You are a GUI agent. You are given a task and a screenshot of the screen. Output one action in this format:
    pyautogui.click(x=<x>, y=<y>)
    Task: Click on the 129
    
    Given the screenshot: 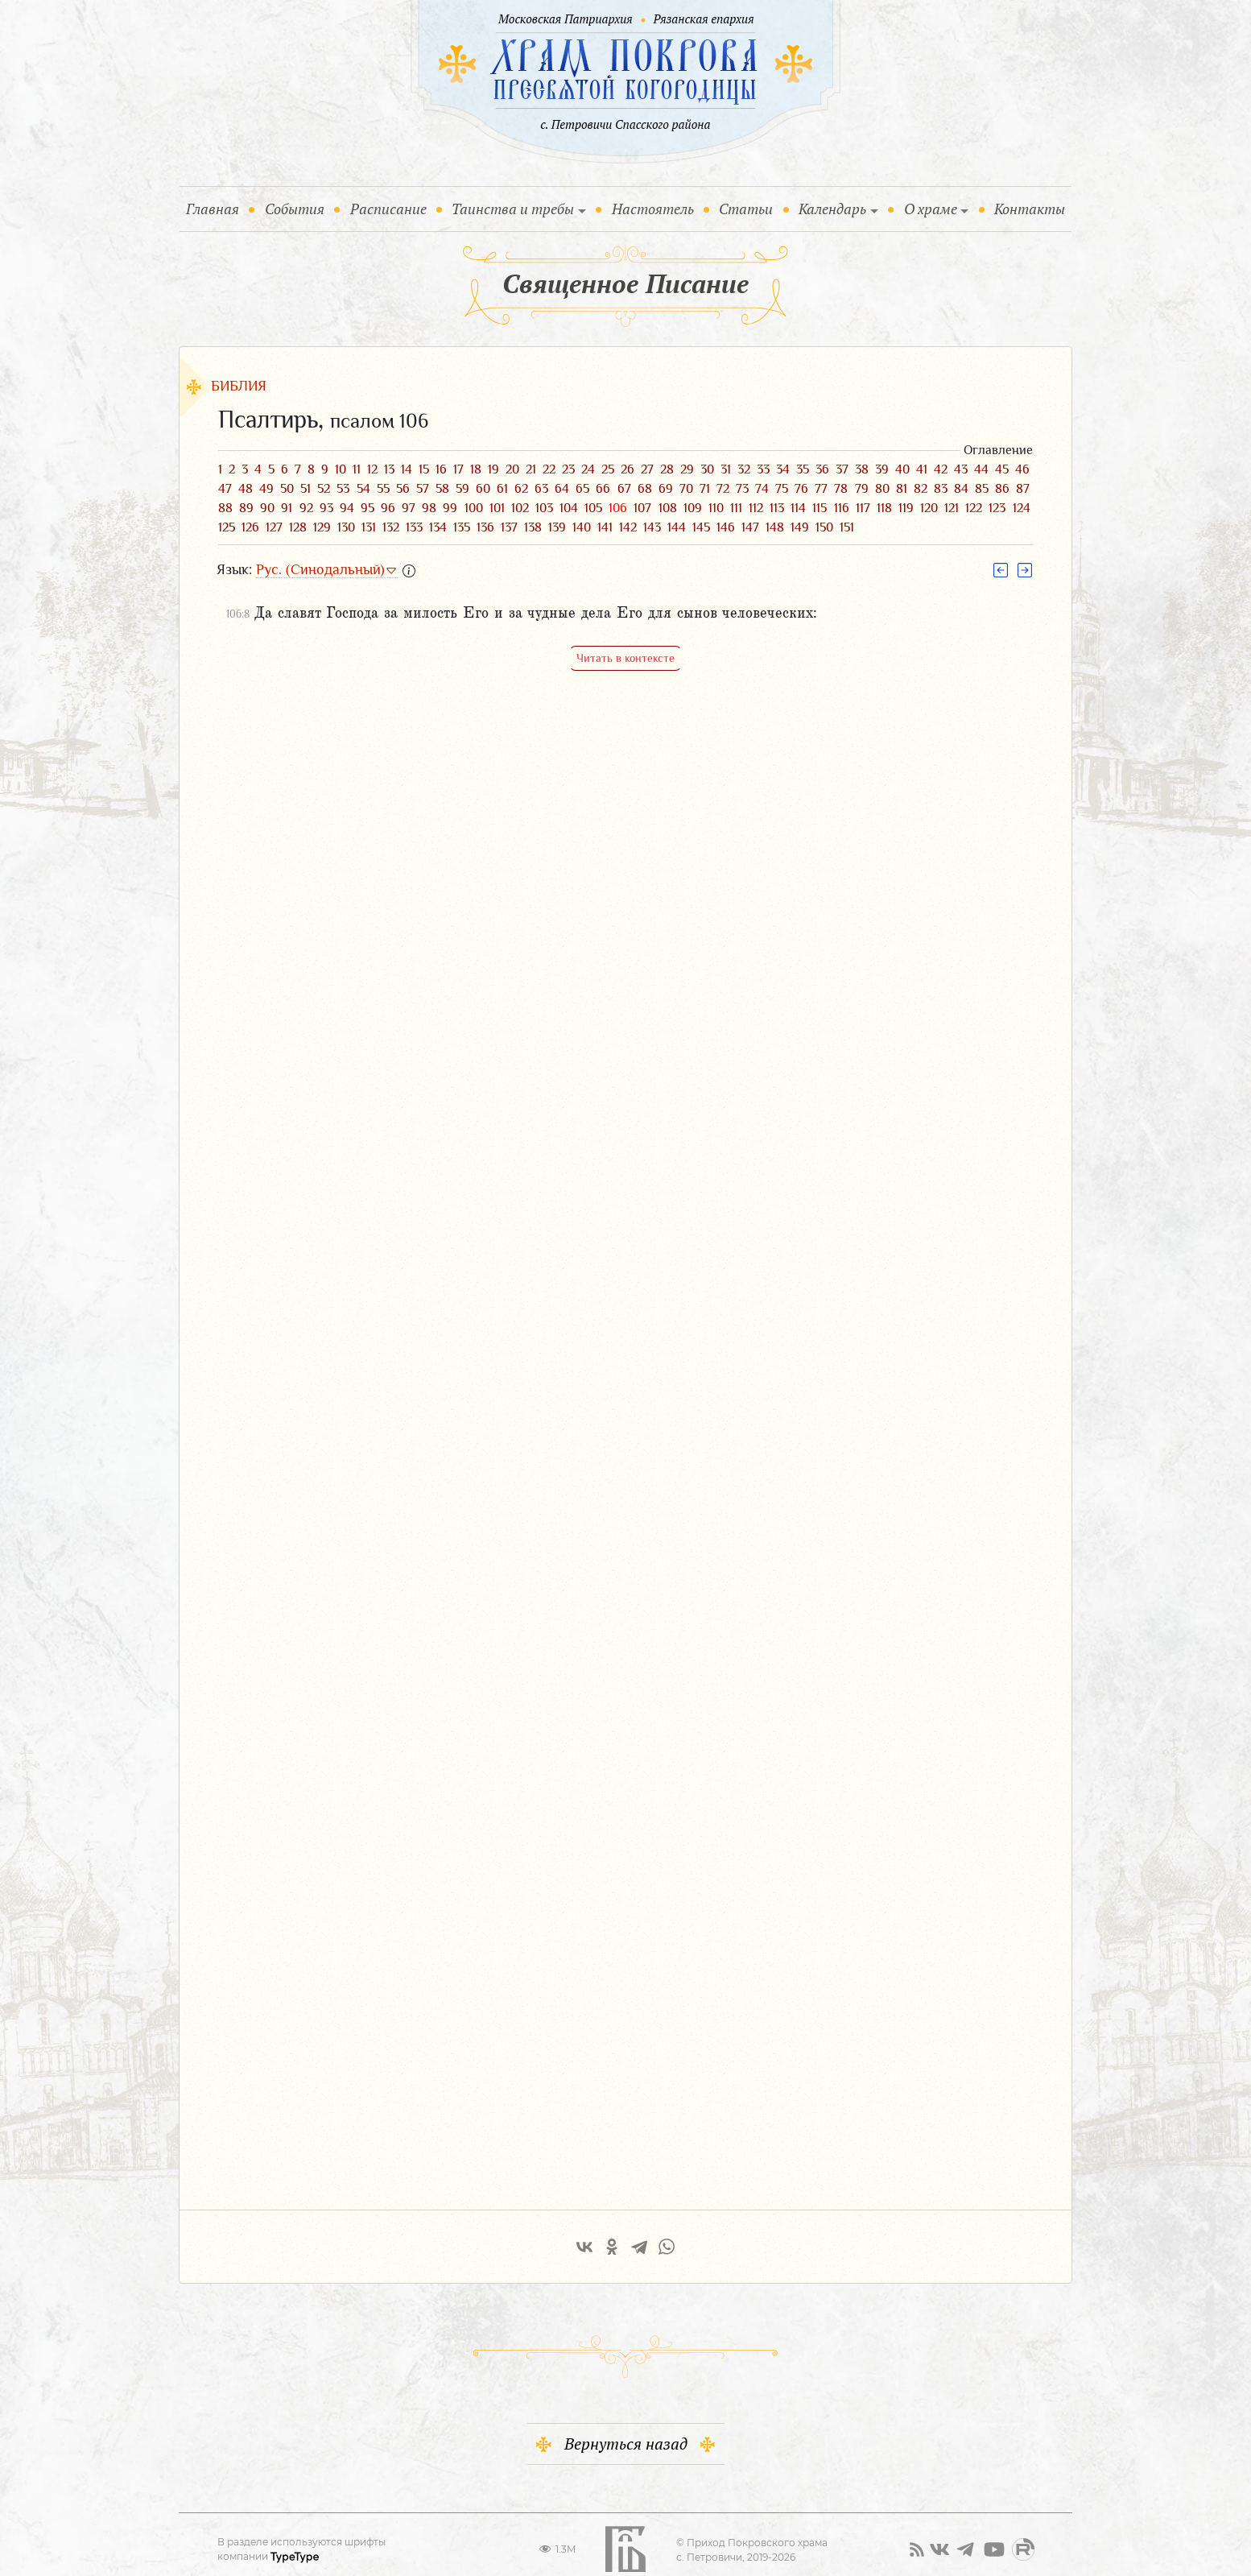 What is the action you would take?
    pyautogui.click(x=322, y=527)
    